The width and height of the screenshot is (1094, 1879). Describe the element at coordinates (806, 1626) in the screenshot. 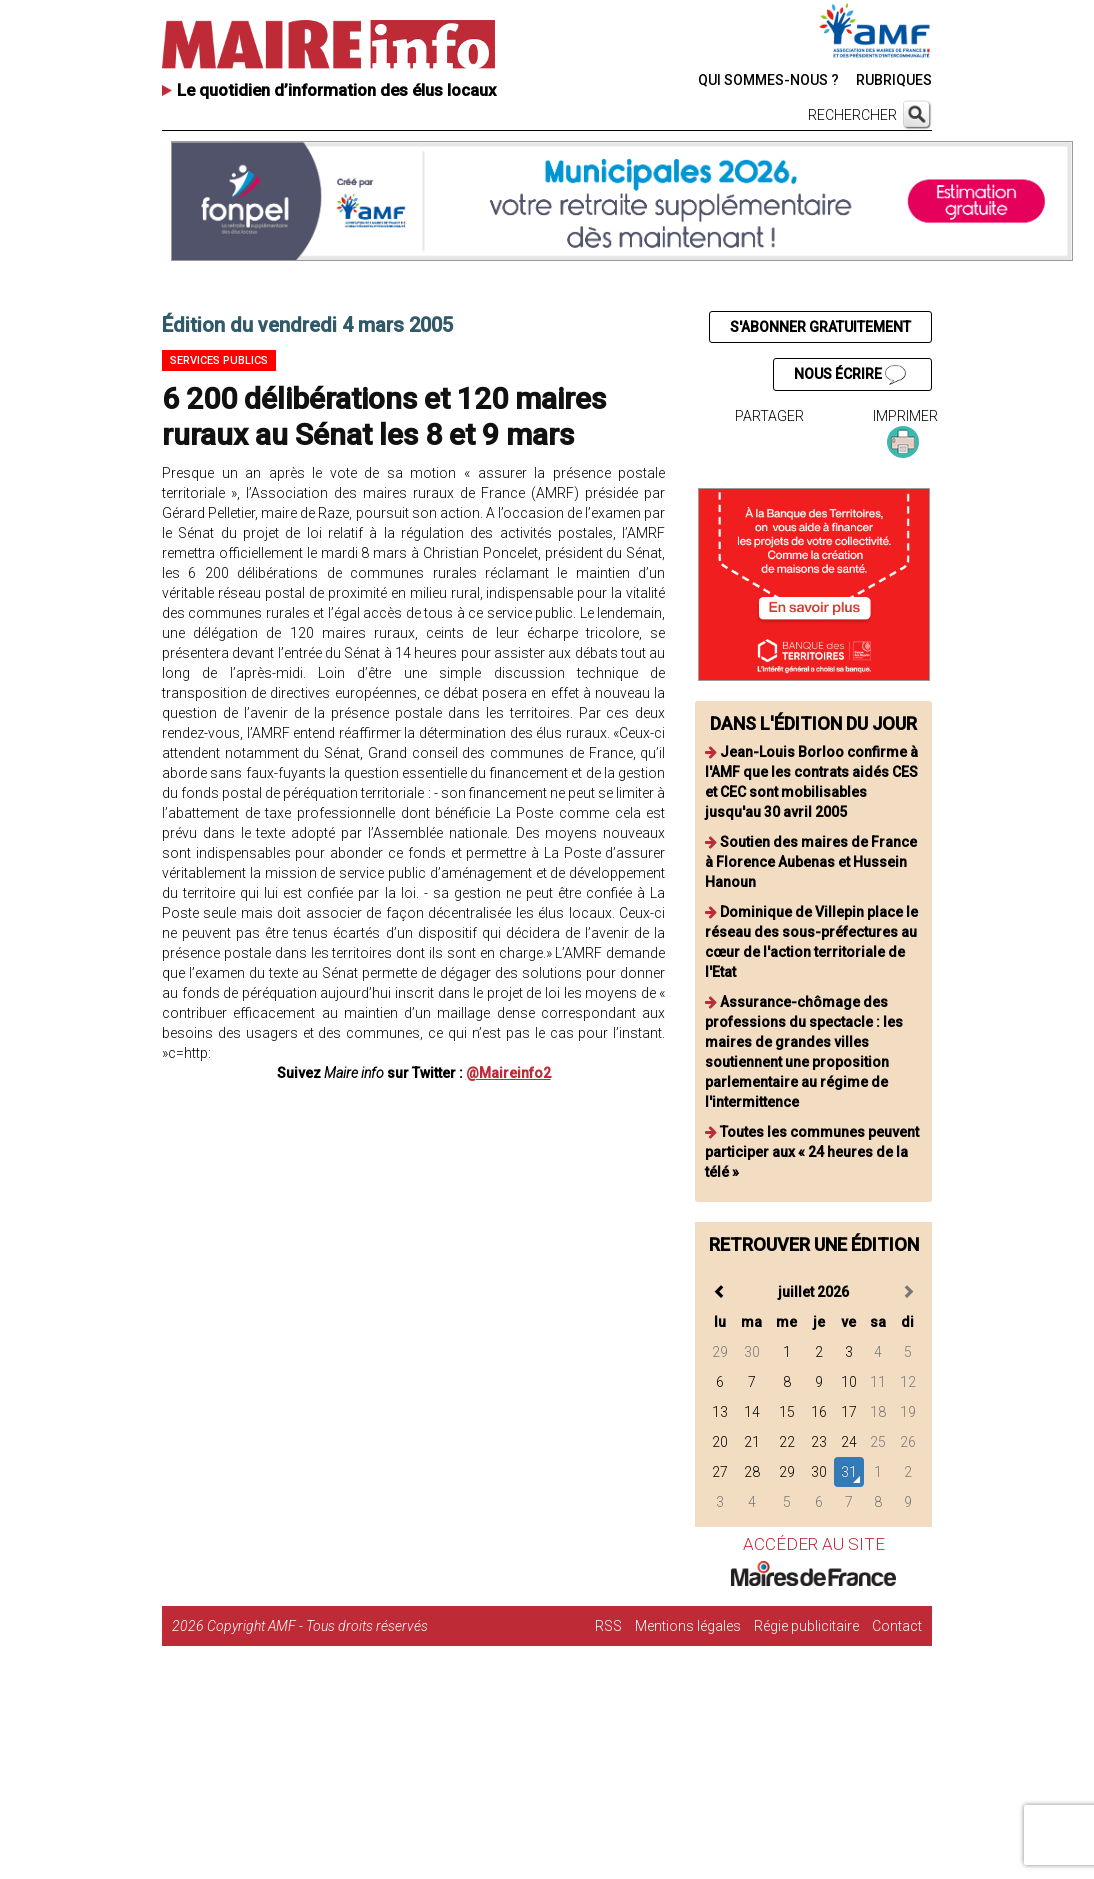

I see `Régie publicitaire` at that location.